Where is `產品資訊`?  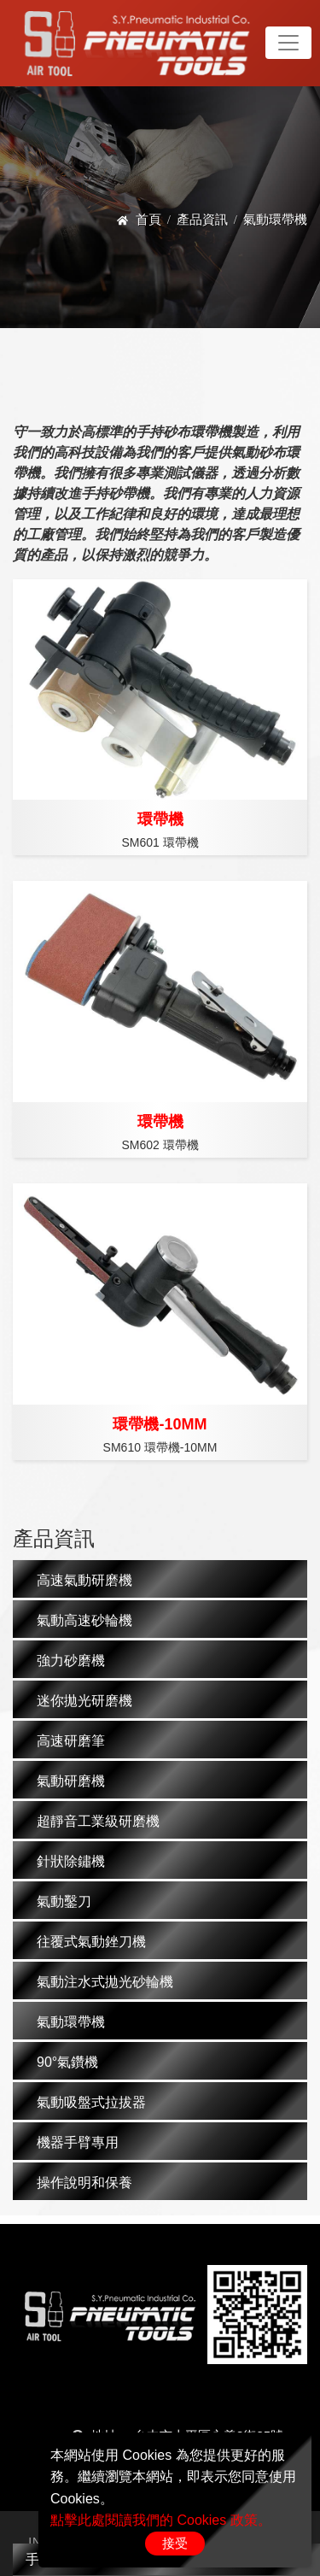
產品資訊 is located at coordinates (202, 219).